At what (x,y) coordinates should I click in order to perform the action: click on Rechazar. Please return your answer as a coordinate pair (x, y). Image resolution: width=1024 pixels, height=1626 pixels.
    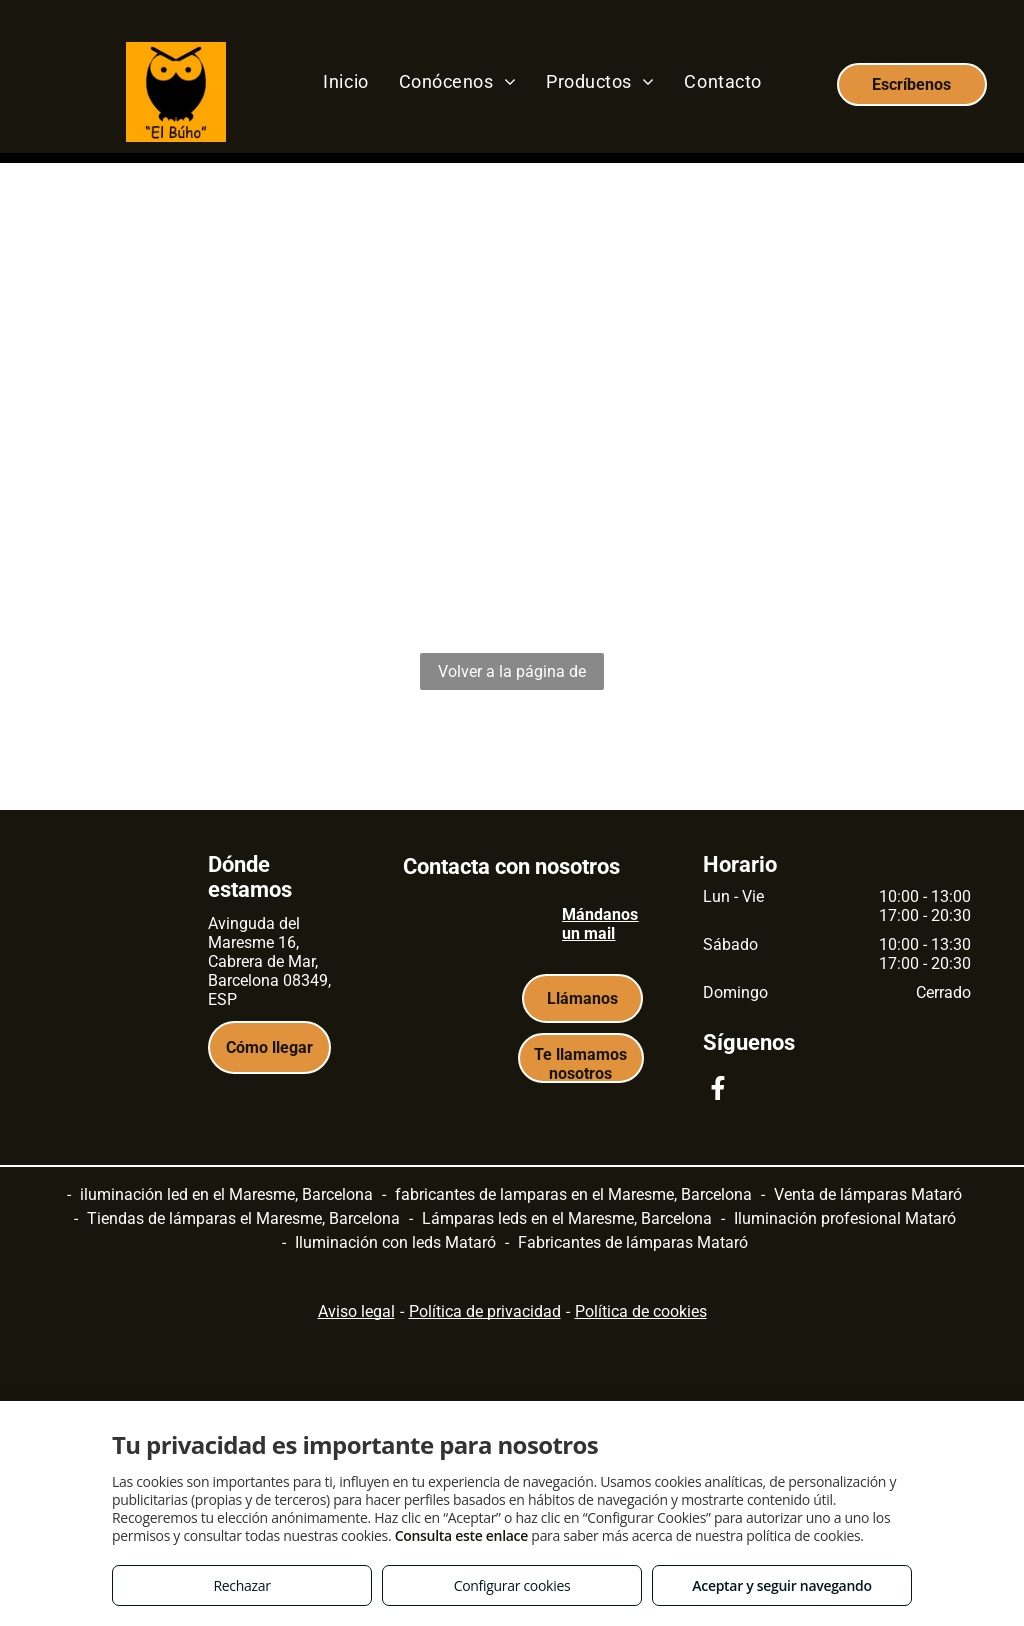
    Looking at the image, I should click on (241, 1585).